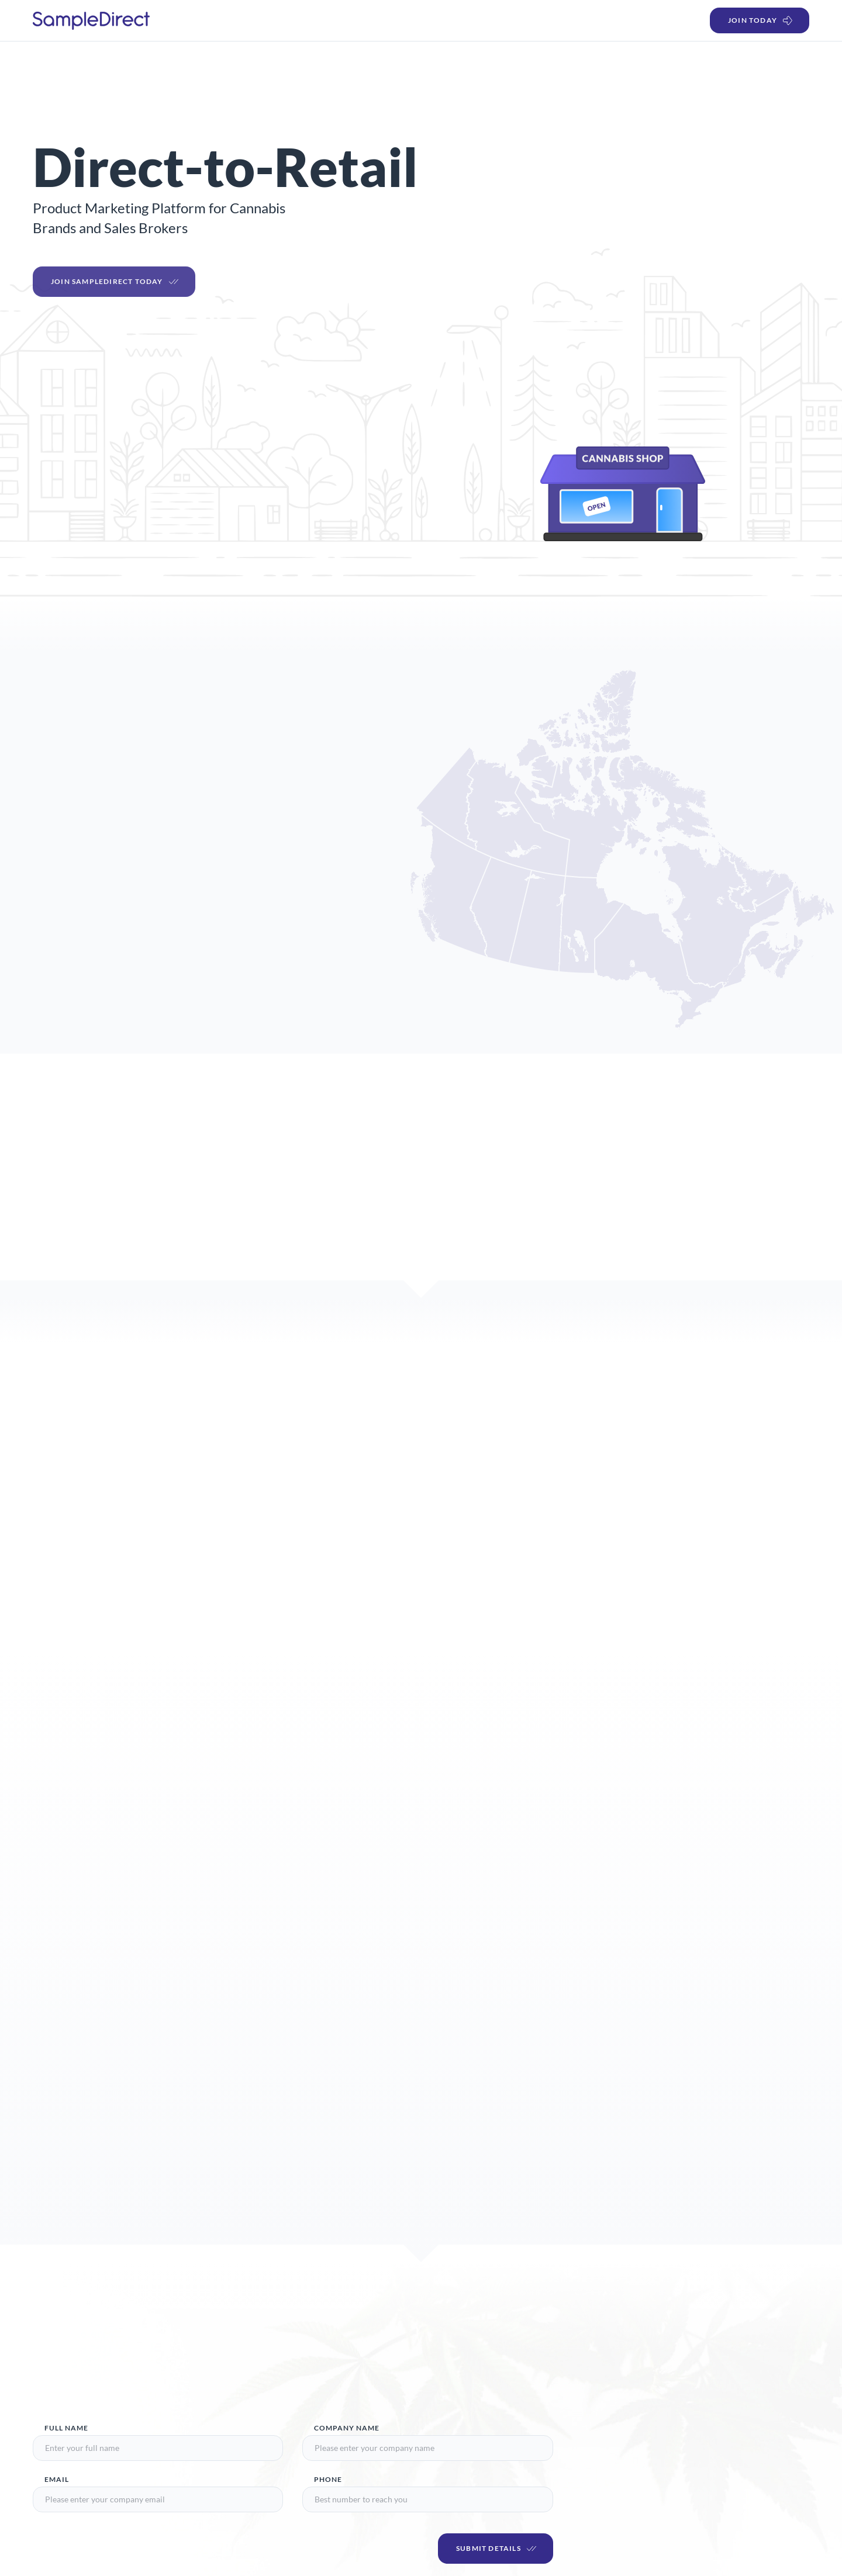 The image size is (842, 2576). What do you see at coordinates (56, 2479) in the screenshot?
I see `Email` at bounding box center [56, 2479].